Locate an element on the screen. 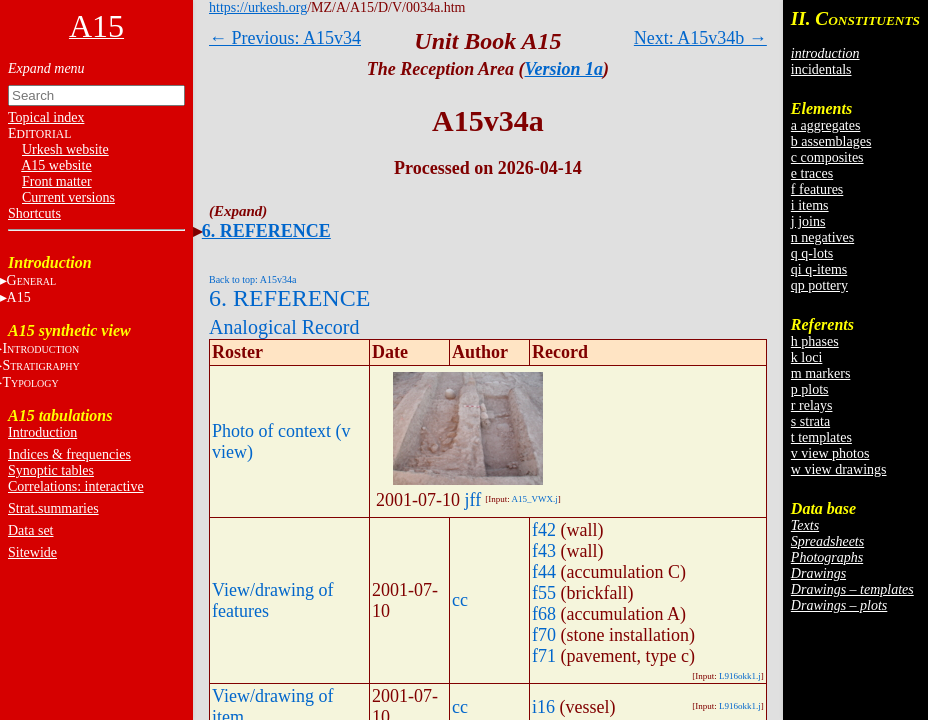  Current versions is located at coordinates (68, 197).